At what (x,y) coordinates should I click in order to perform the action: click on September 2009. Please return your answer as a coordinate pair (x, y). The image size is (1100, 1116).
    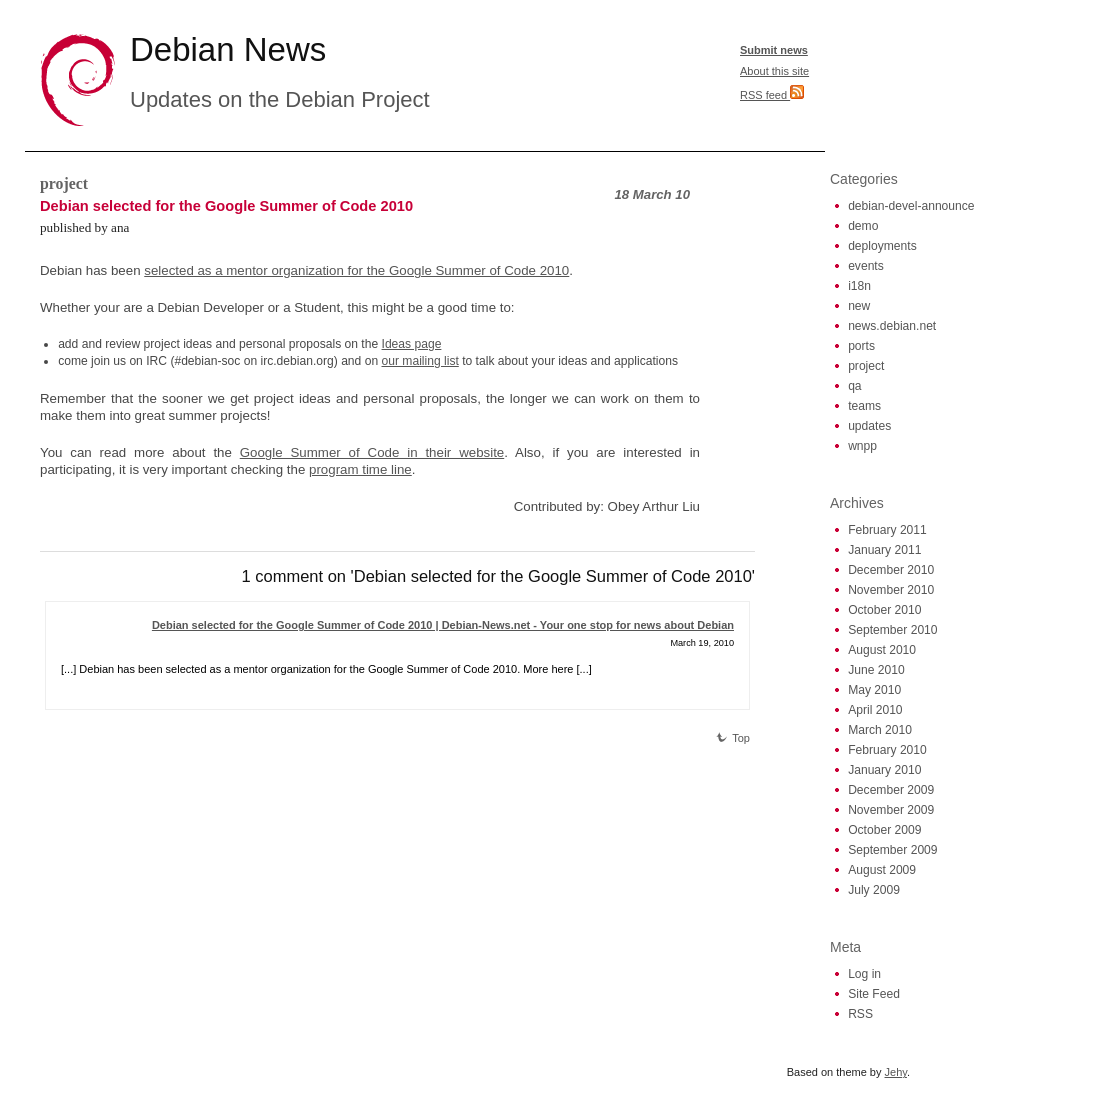
    Looking at the image, I should click on (892, 850).